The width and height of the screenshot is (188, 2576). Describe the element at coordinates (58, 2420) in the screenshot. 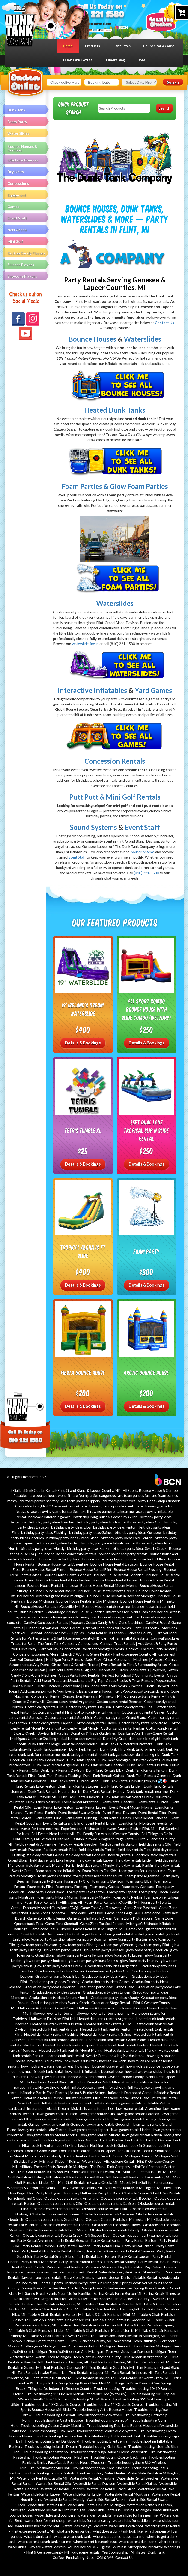

I see `Troubleshooting Castle Bounce` at that location.